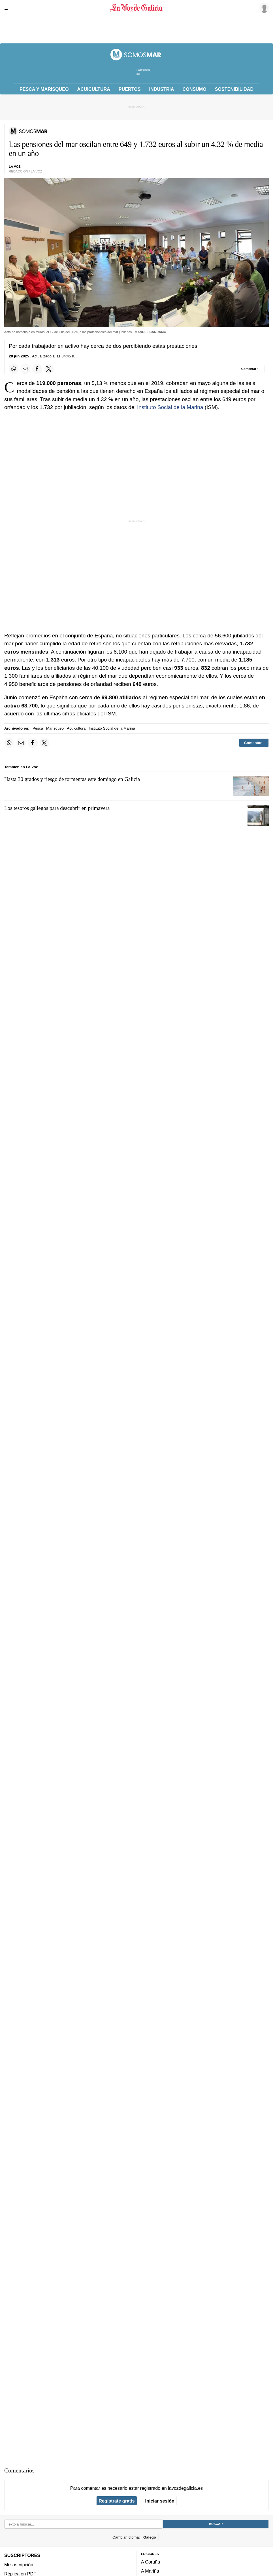 This screenshot has width=273, height=2576. What do you see at coordinates (18, 2564) in the screenshot?
I see `Mi suscripción` at bounding box center [18, 2564].